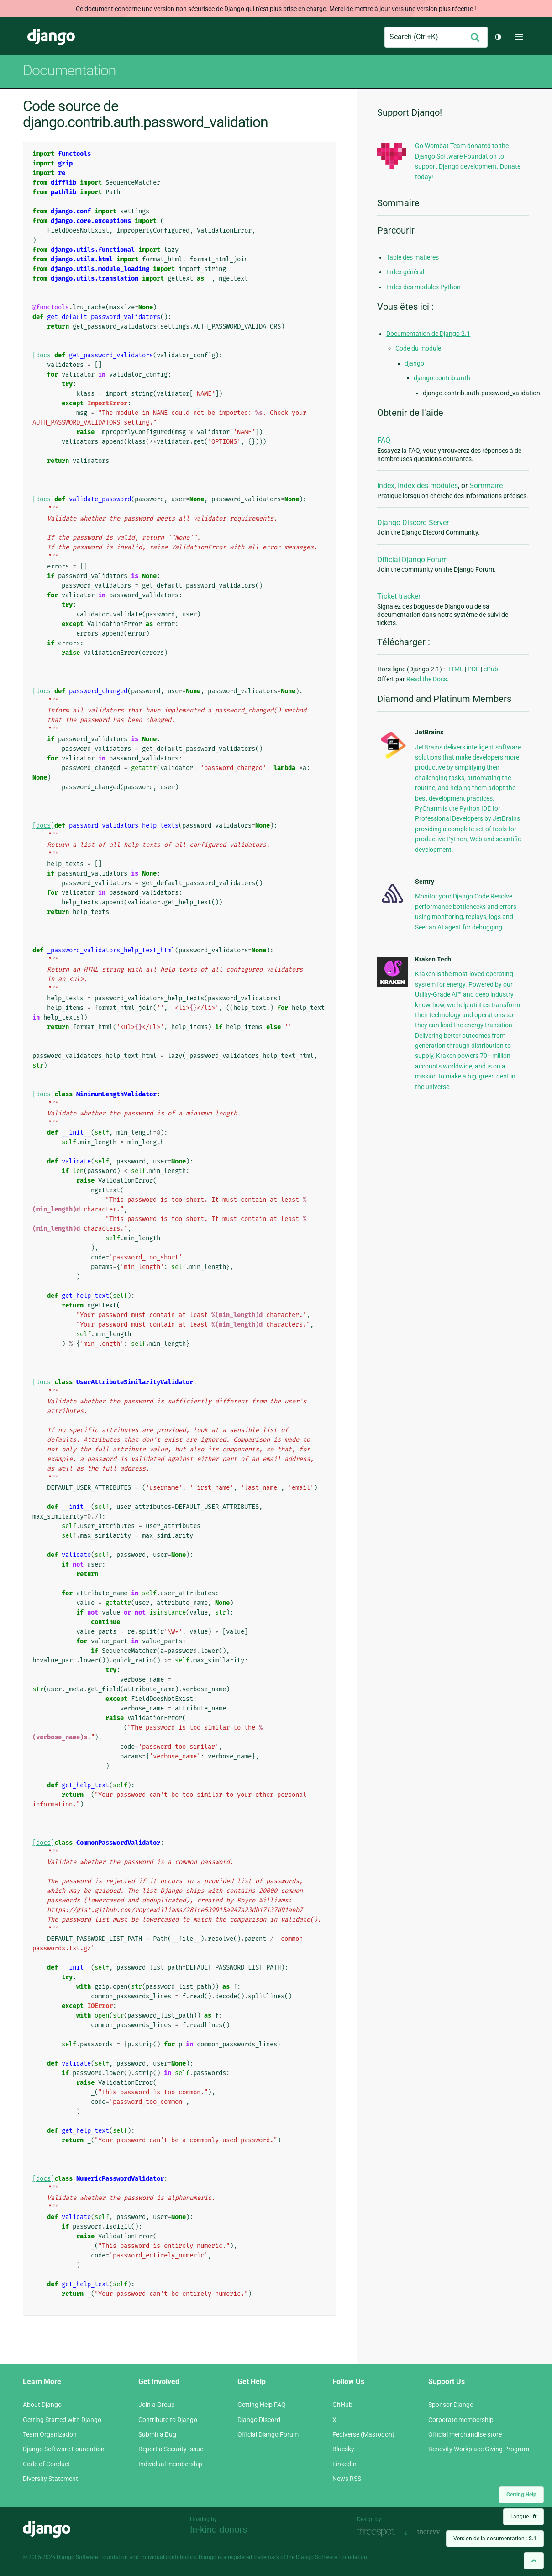 The width and height of the screenshot is (552, 2576). Describe the element at coordinates (533, 2561) in the screenshot. I see `[Back to top]` at that location.